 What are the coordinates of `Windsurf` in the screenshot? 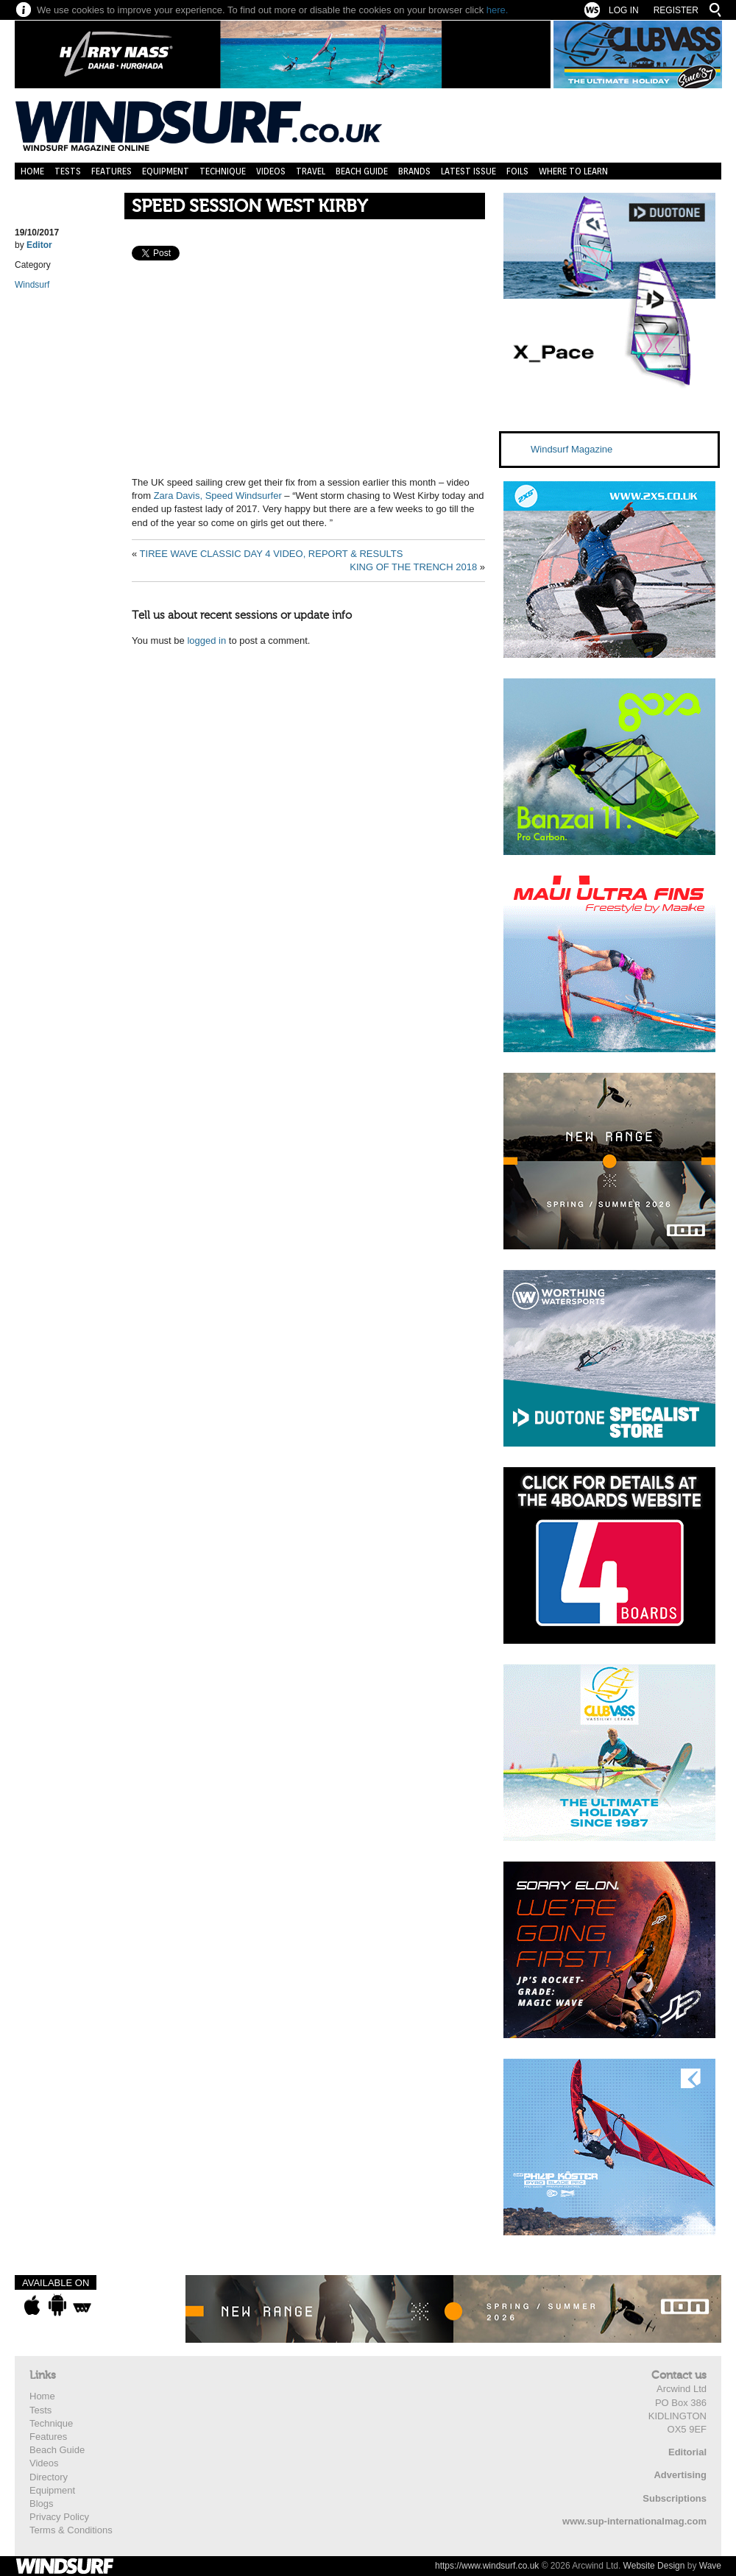 It's located at (32, 285).